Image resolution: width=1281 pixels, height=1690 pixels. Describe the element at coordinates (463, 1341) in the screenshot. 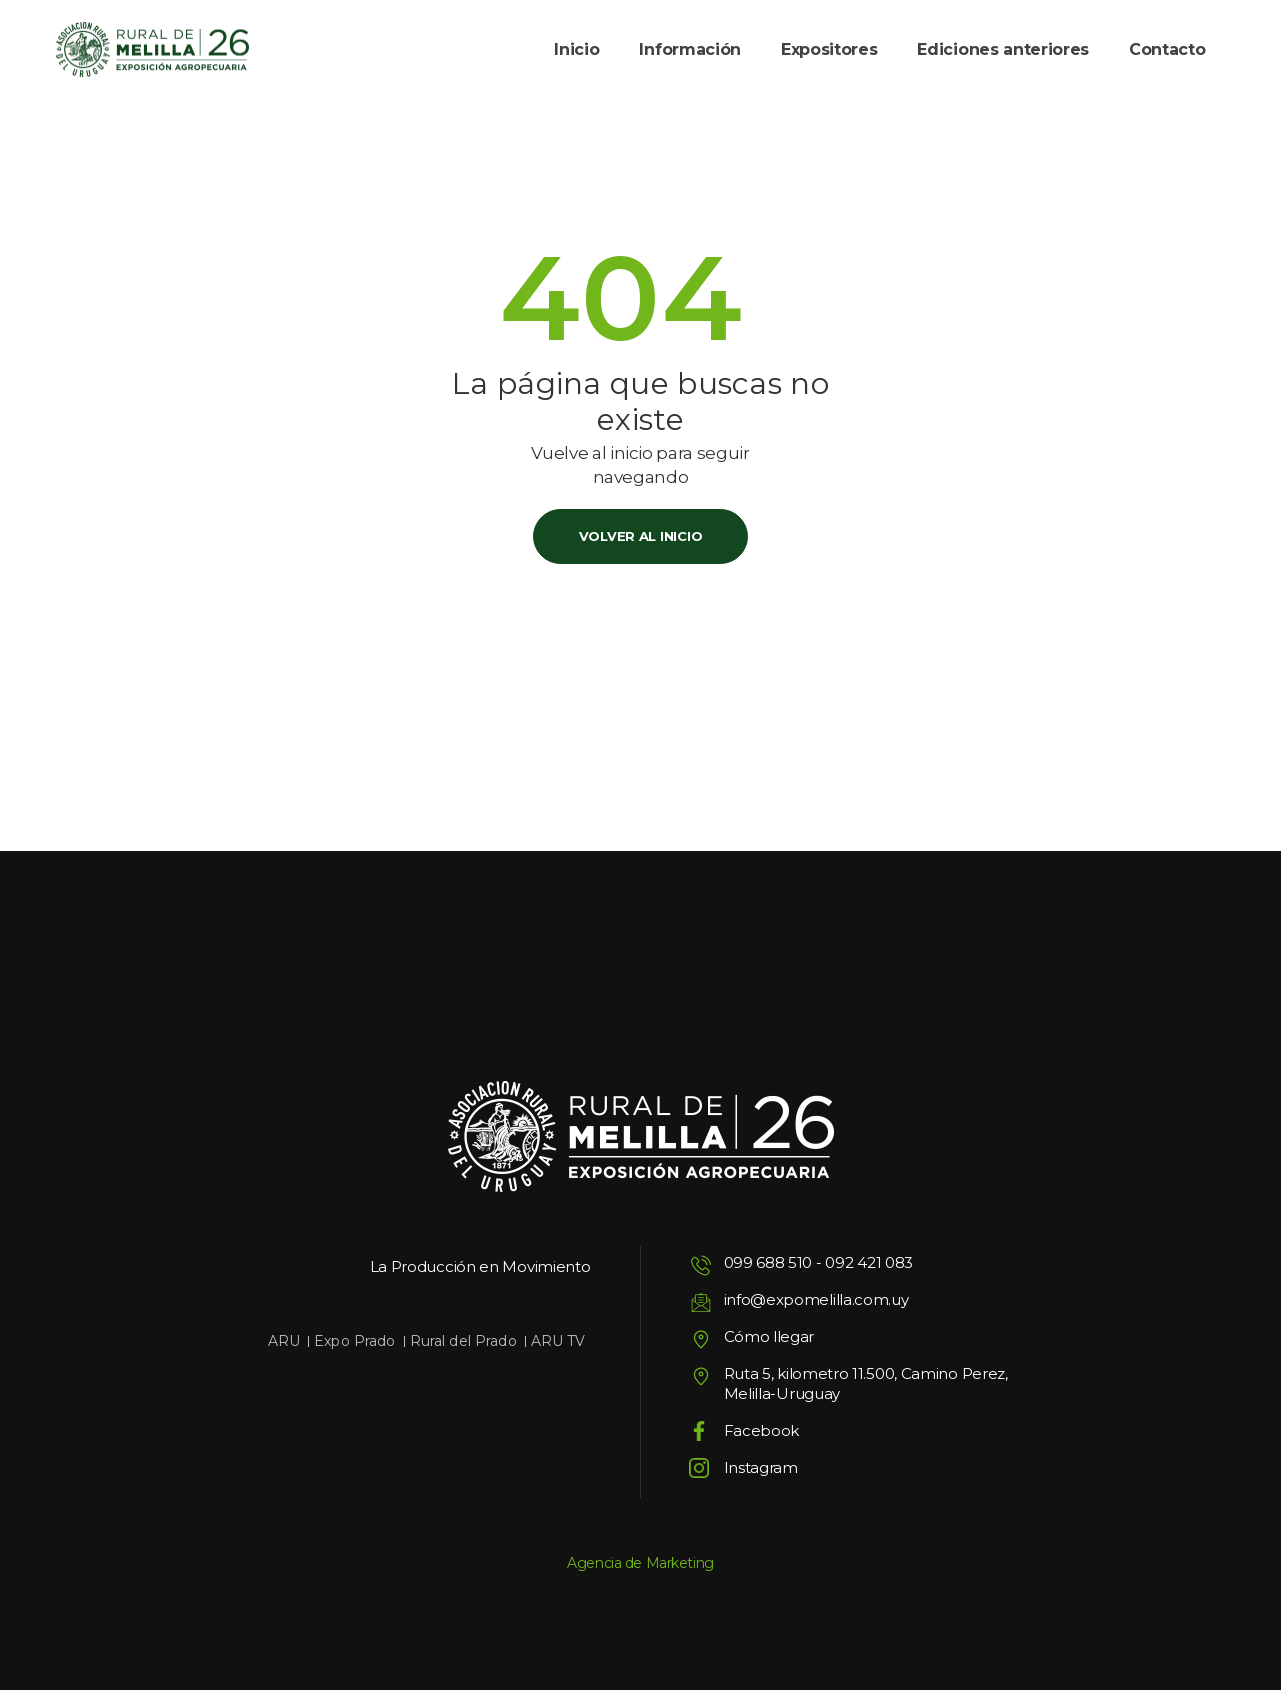

I see `Rural del Prado` at that location.